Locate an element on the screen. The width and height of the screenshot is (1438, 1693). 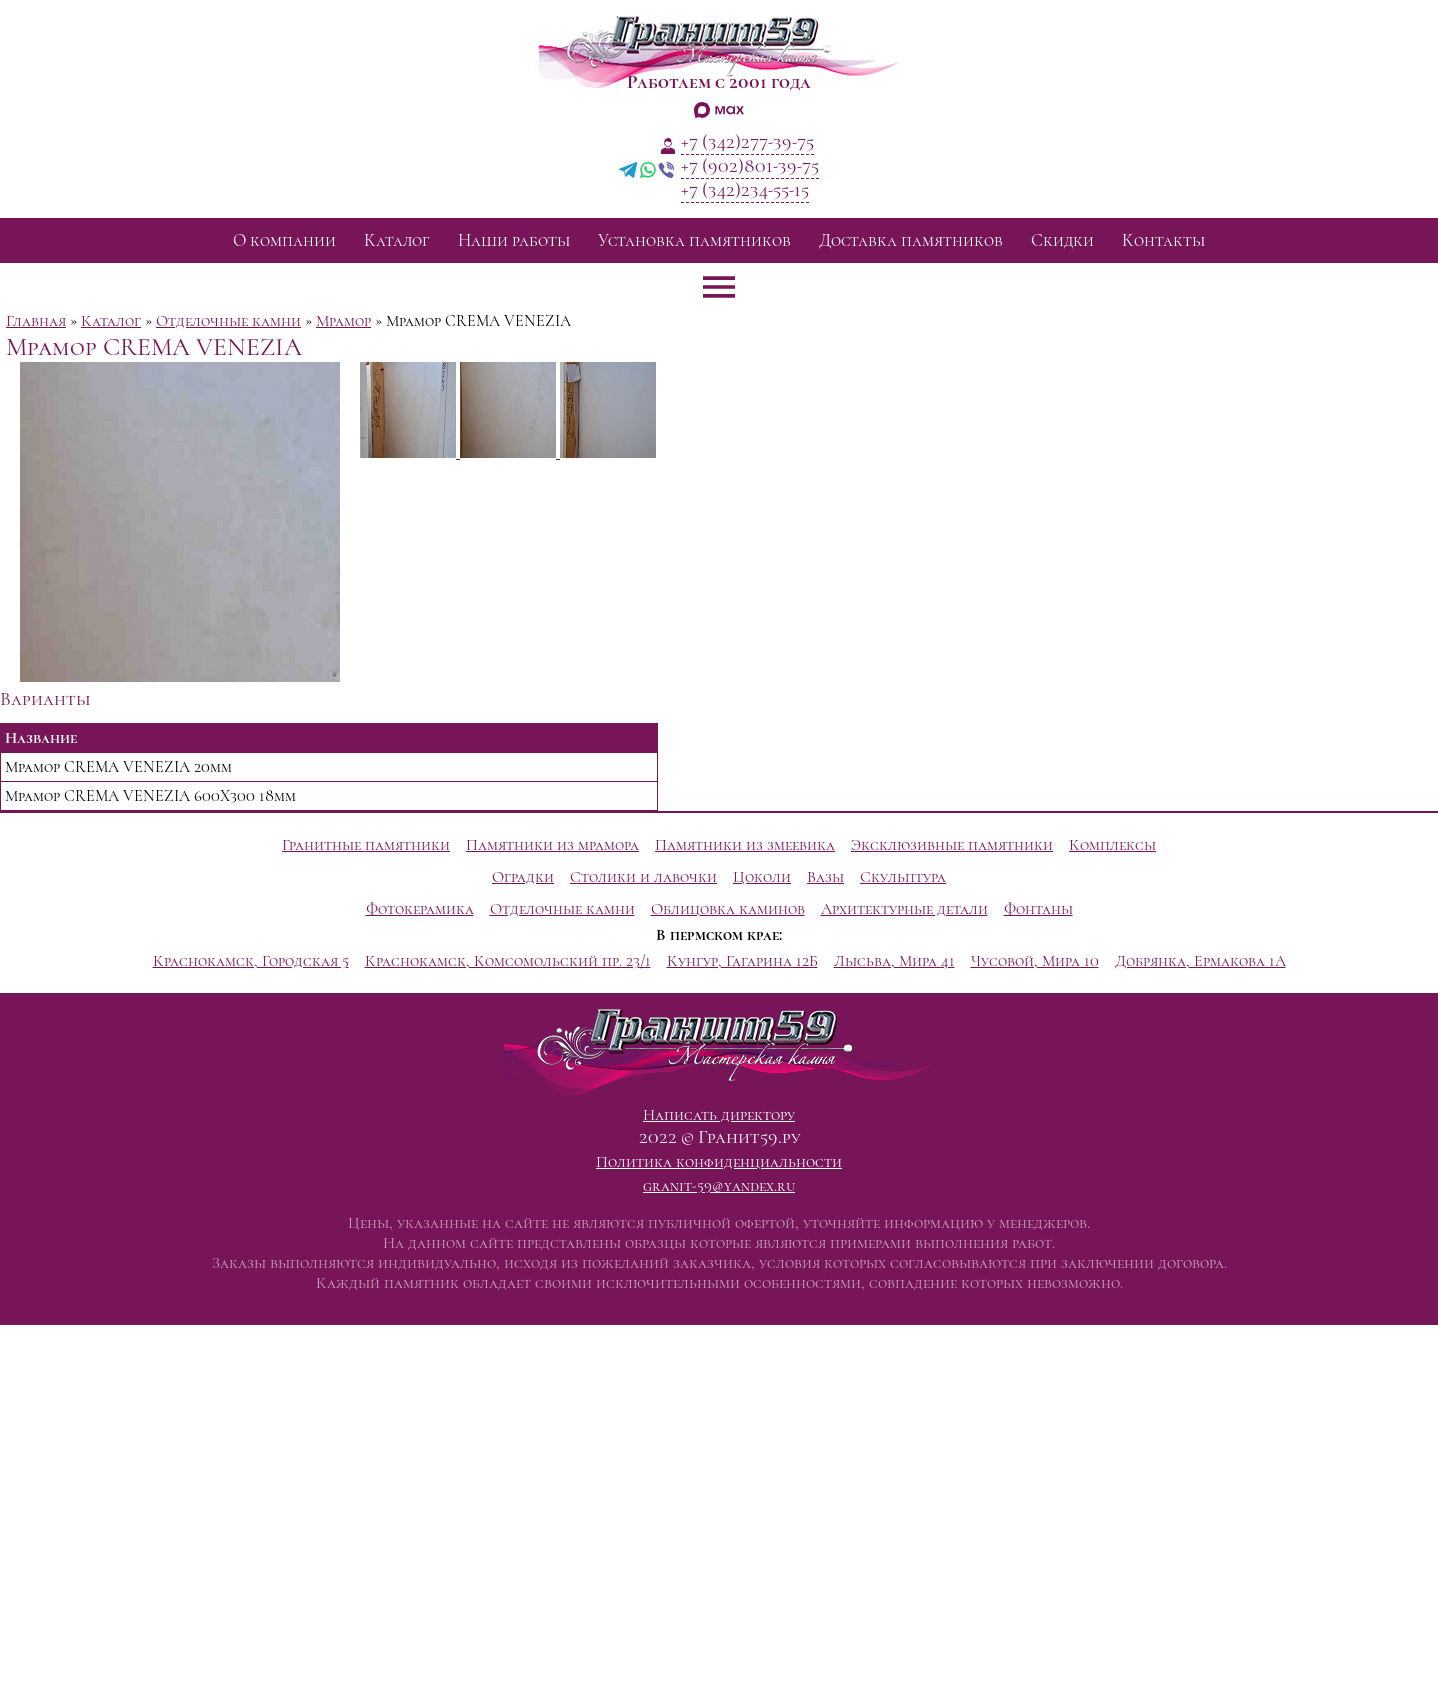
Комплексы is located at coordinates (1112, 845).